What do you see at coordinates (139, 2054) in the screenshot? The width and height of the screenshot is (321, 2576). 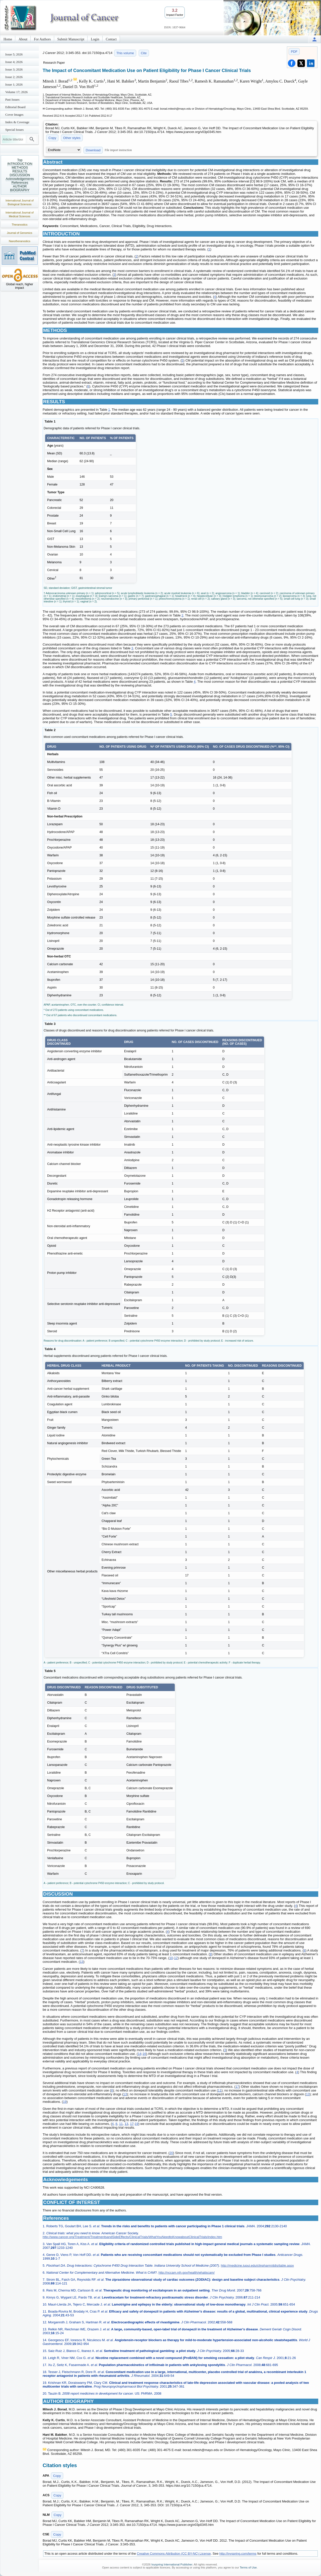 I see `14` at bounding box center [139, 2054].